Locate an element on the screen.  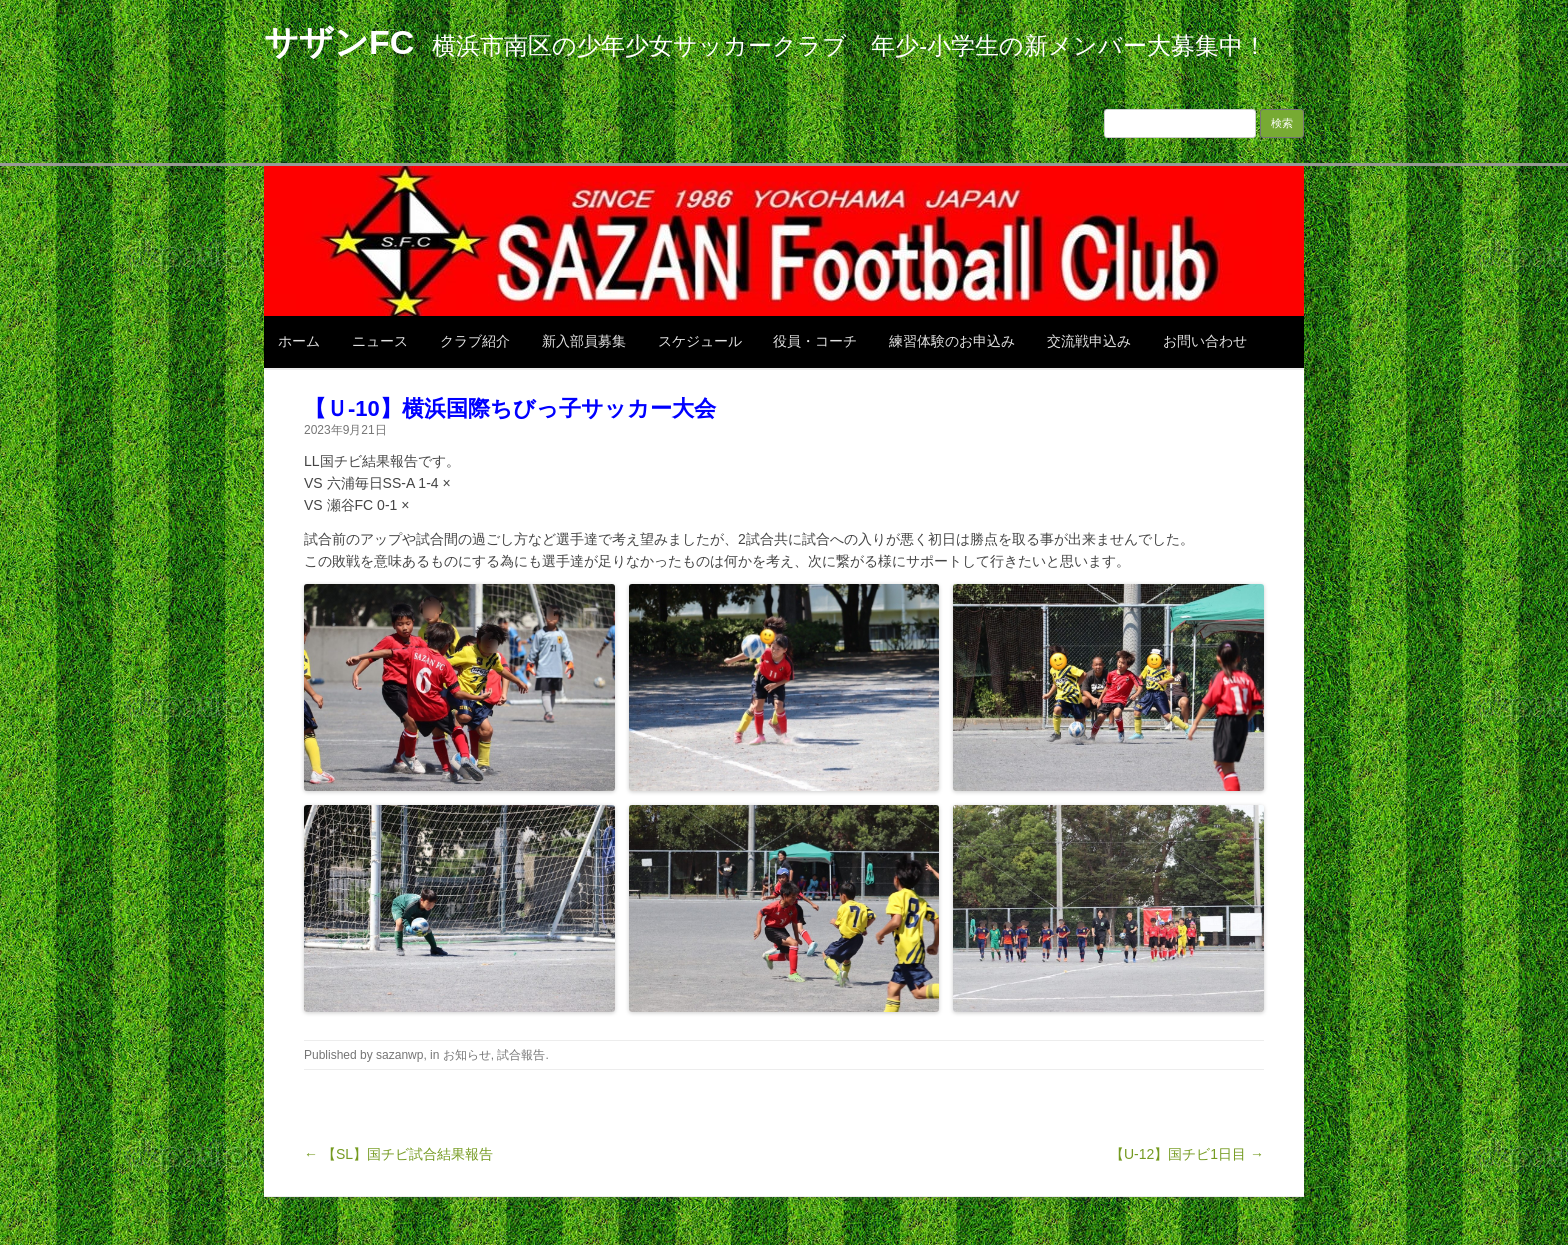
お知らせ is located at coordinates (467, 1055).